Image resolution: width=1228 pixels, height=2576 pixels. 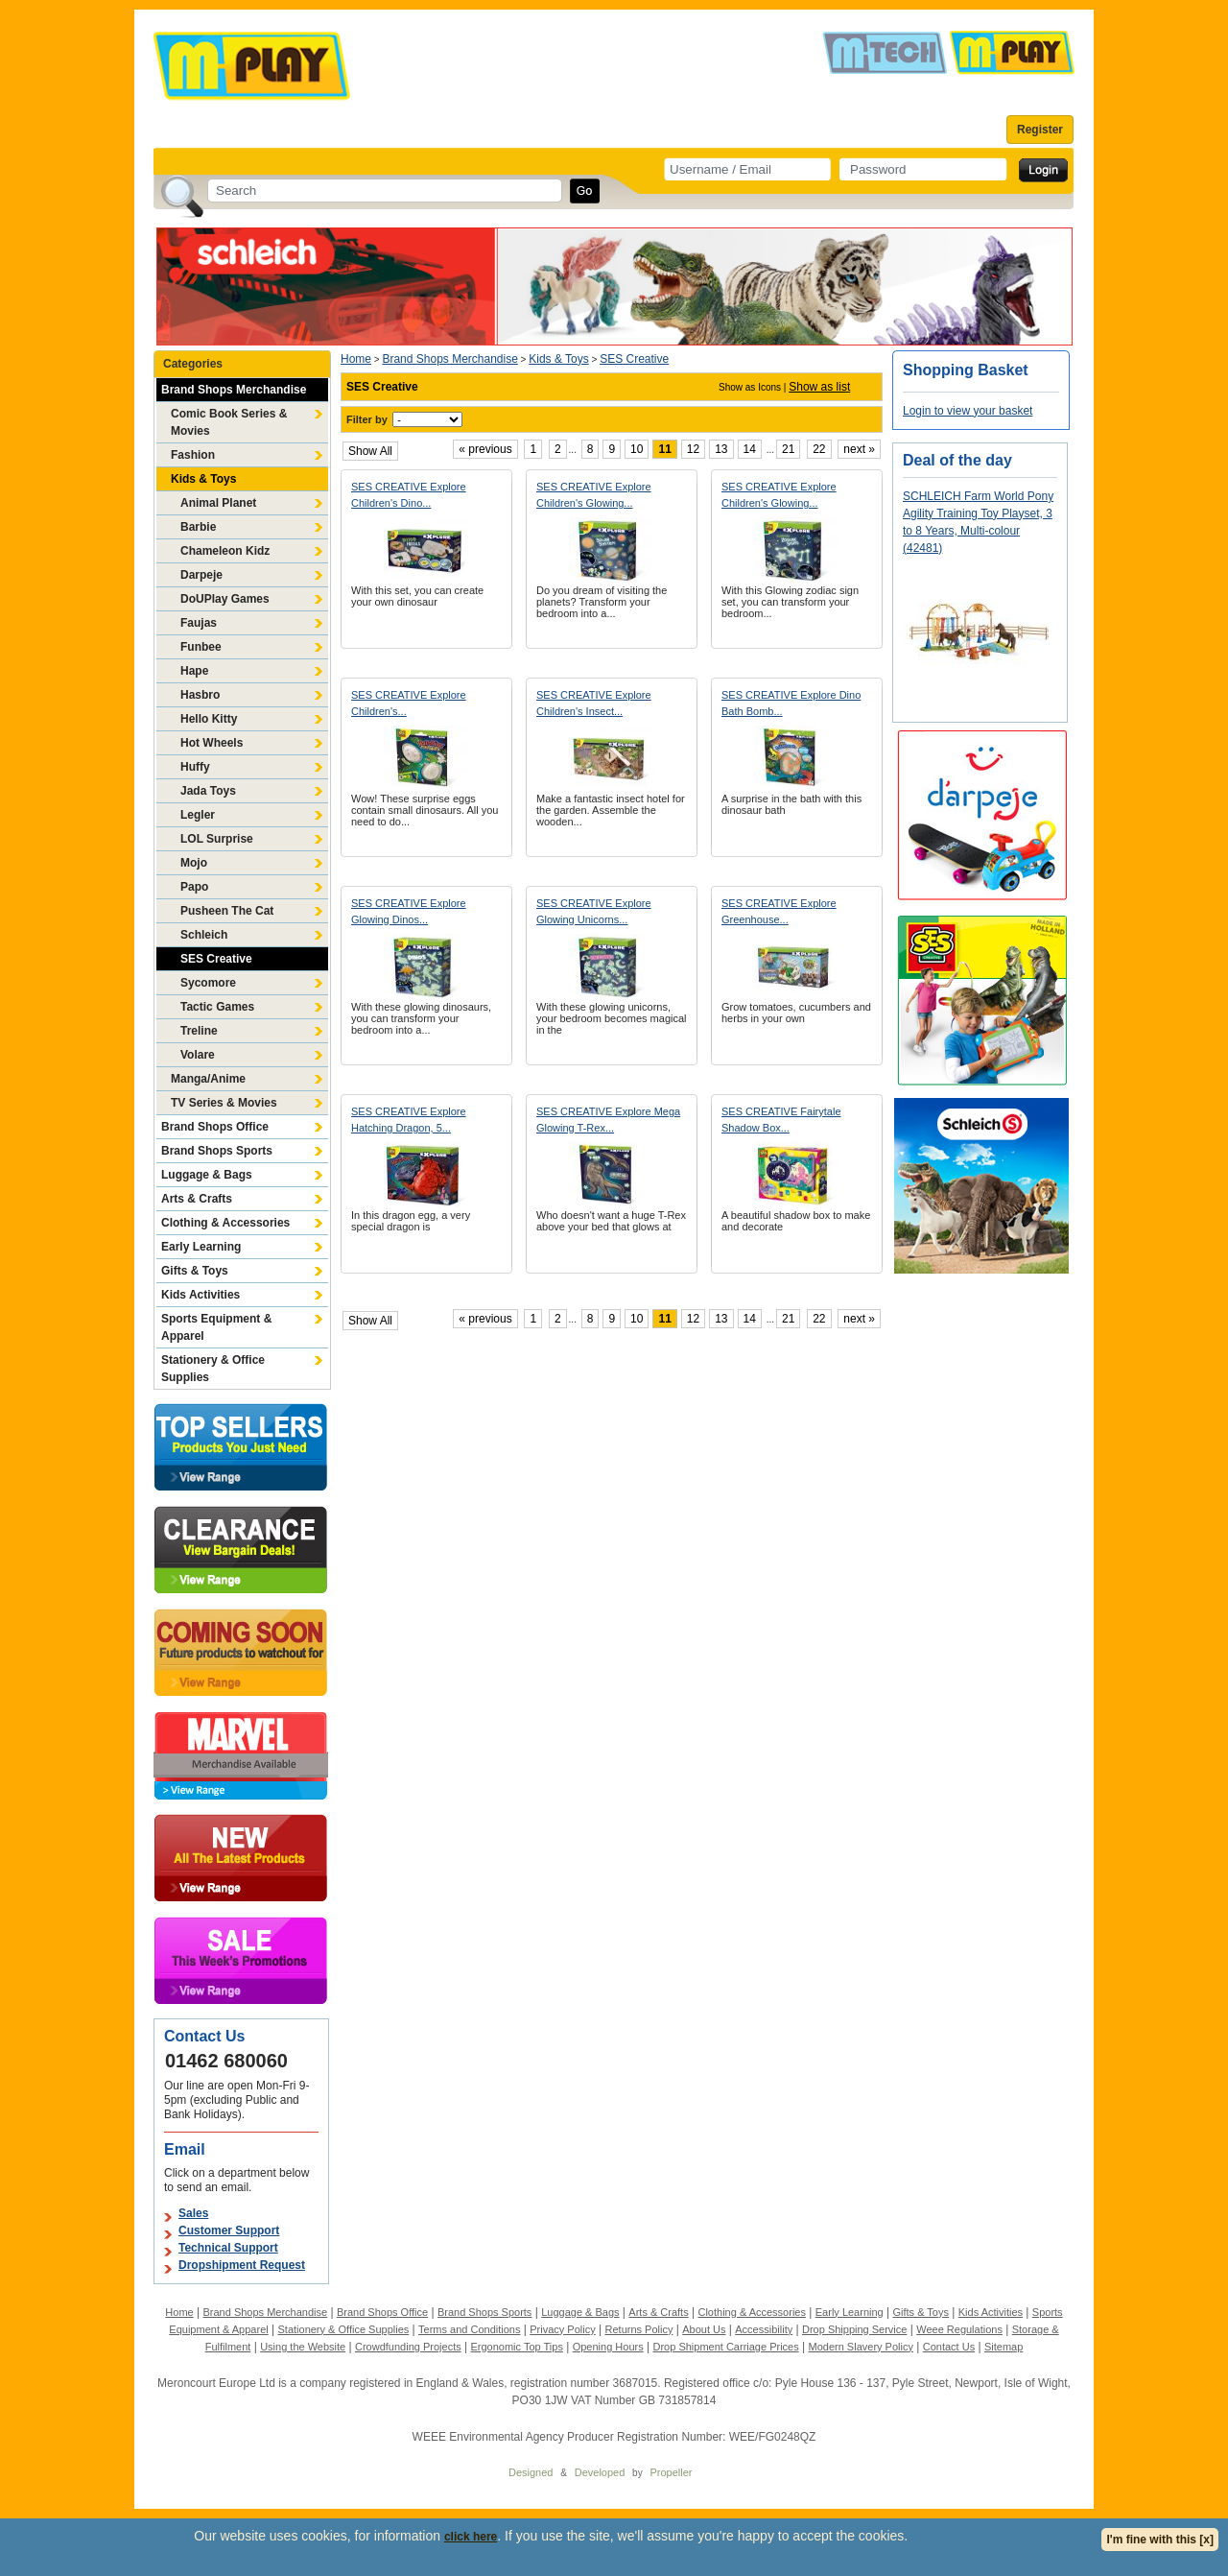 What do you see at coordinates (216, 839) in the screenshot?
I see `LOL Surprise` at bounding box center [216, 839].